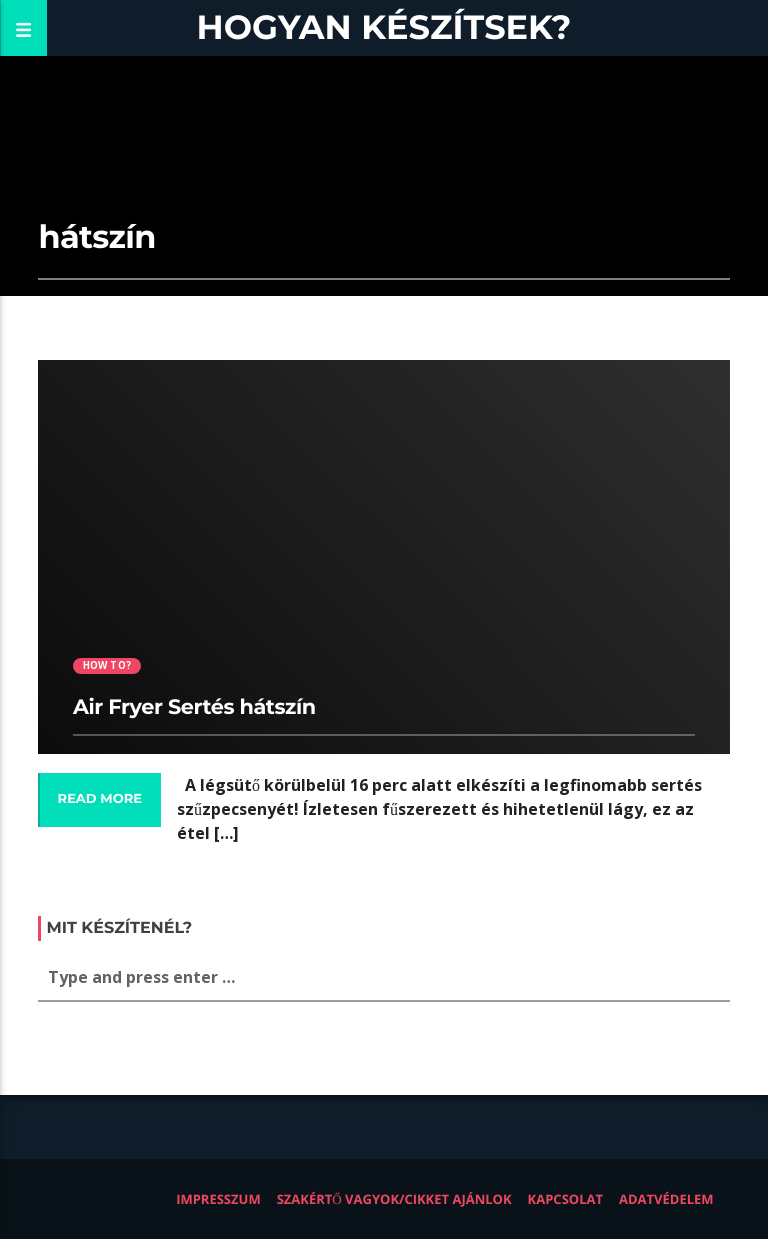  I want to click on Impresszum, so click(218, 1199).